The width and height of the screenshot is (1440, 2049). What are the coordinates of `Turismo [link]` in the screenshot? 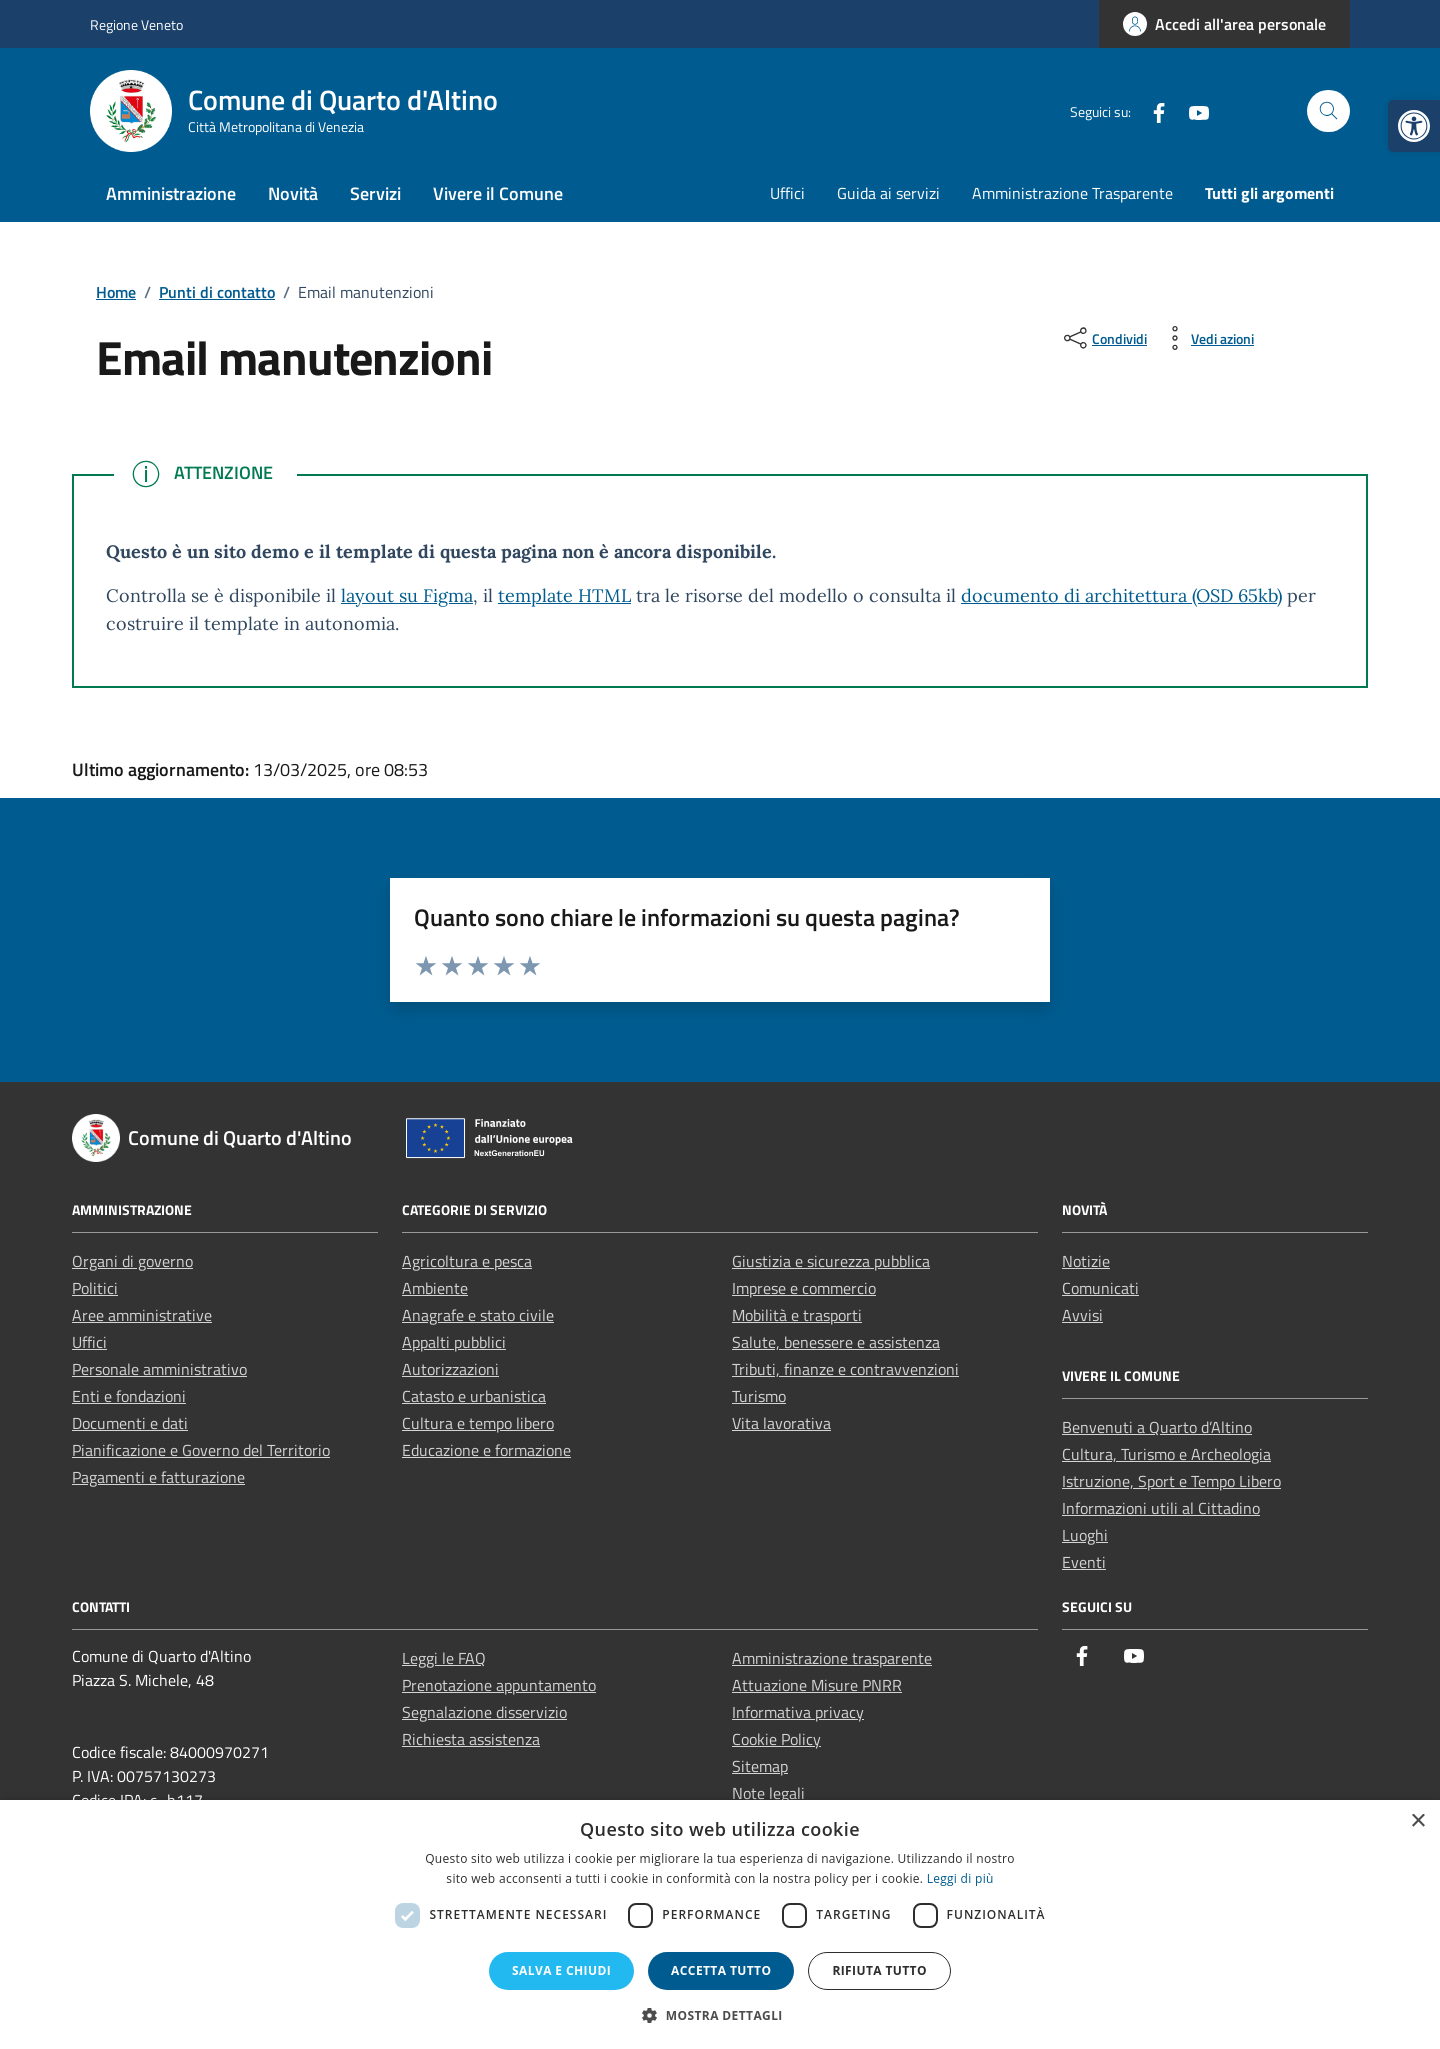 It's located at (759, 1396).